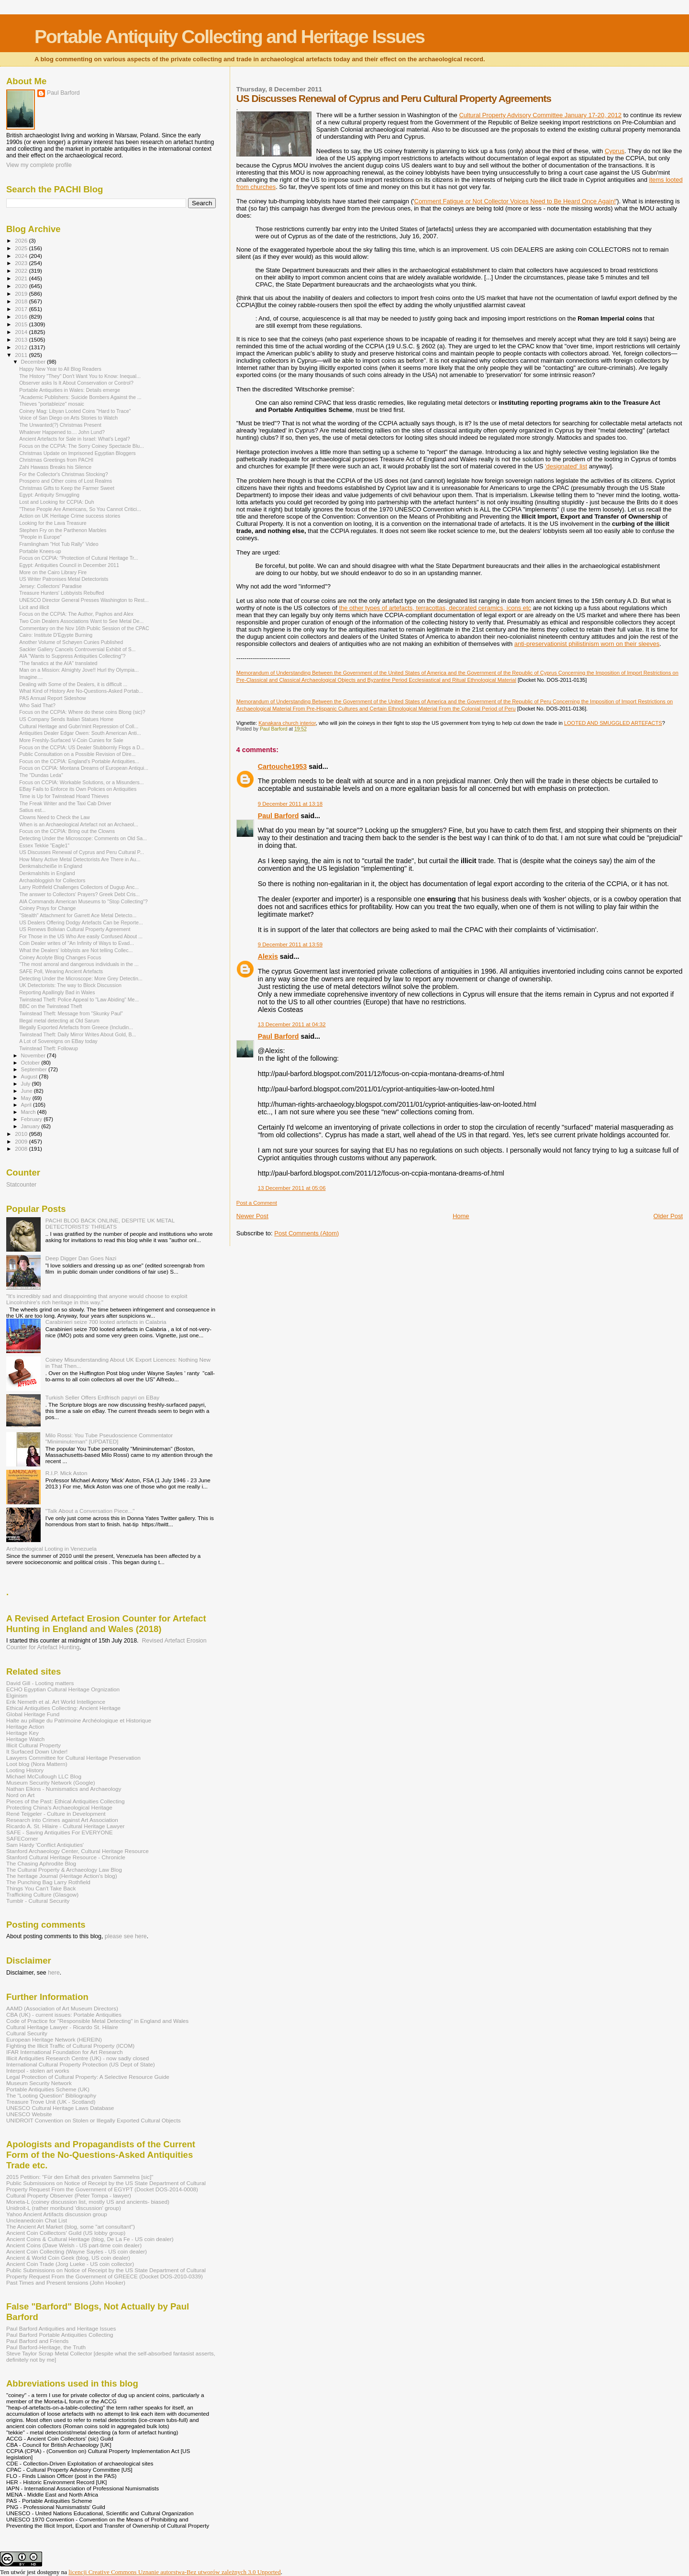 The image size is (689, 2576). What do you see at coordinates (57, 992) in the screenshot?
I see `Reporting Apallingly Bad in Wales` at bounding box center [57, 992].